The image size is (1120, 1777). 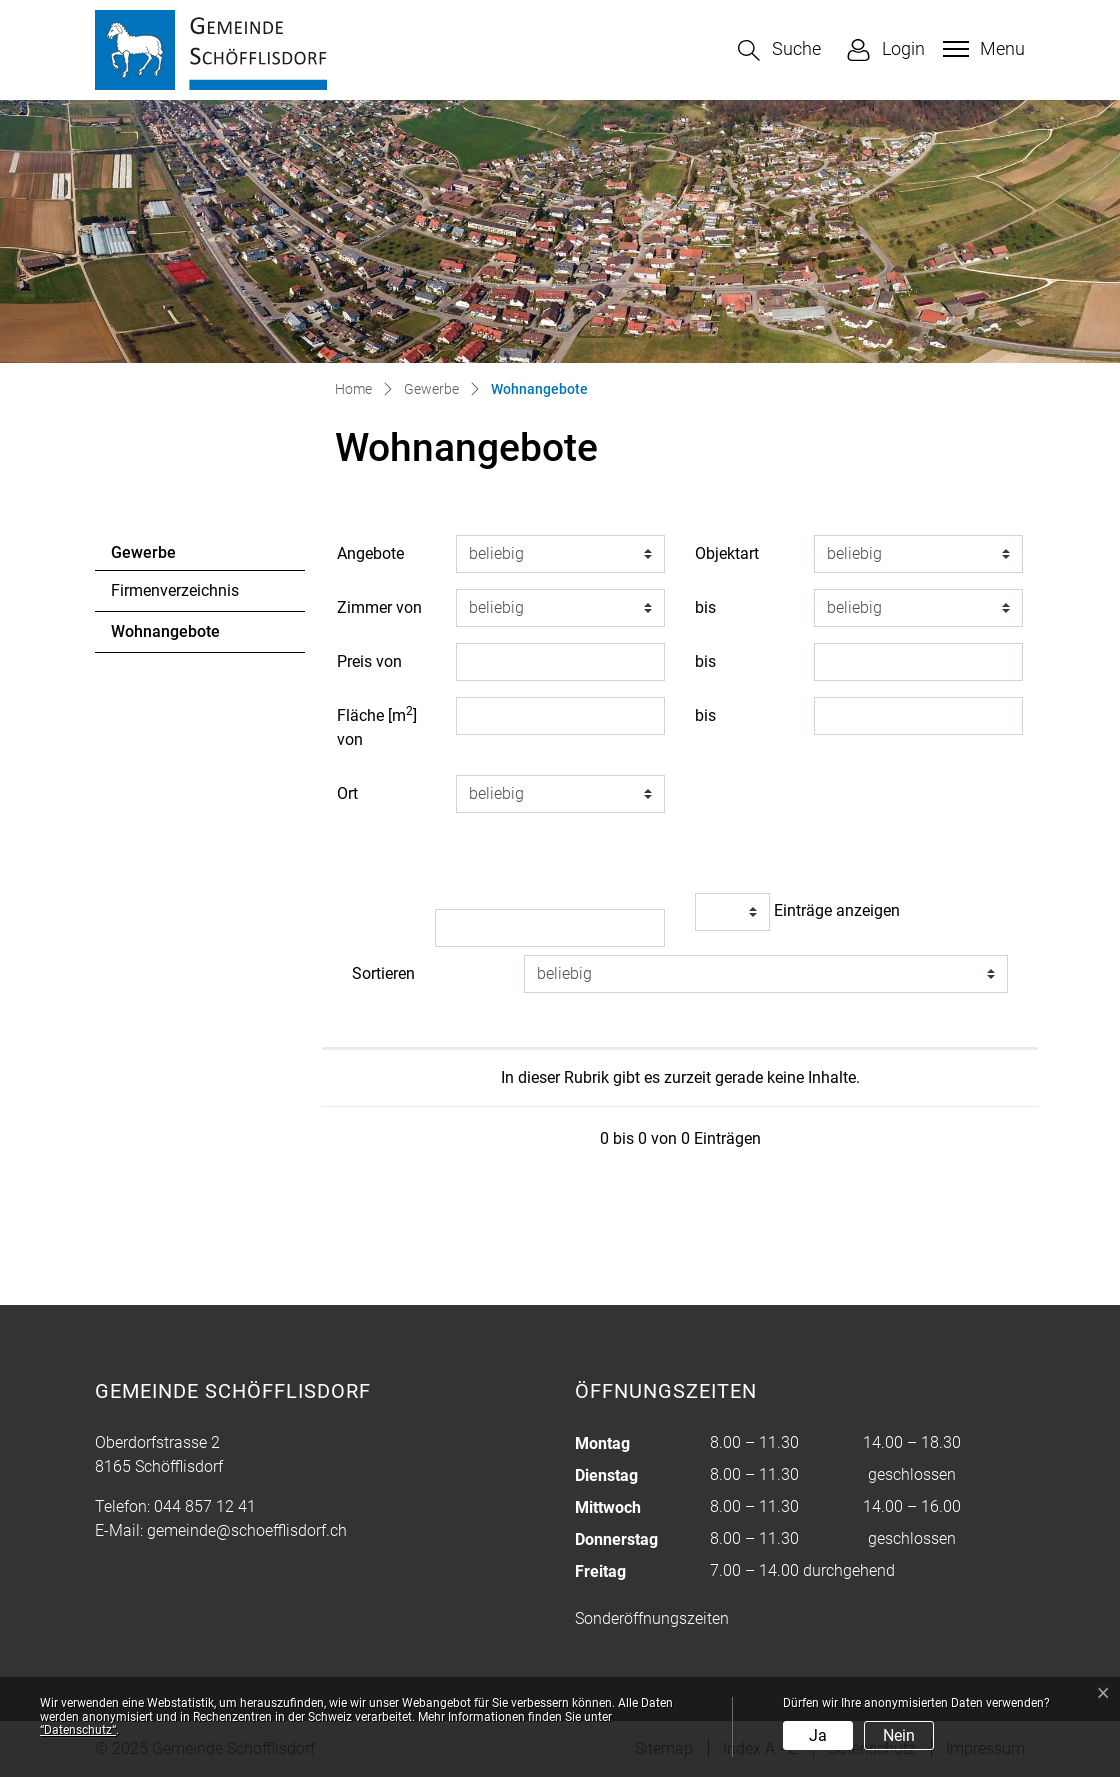 I want to click on gemeinde@schoefflisdorf.ch, so click(x=247, y=1530).